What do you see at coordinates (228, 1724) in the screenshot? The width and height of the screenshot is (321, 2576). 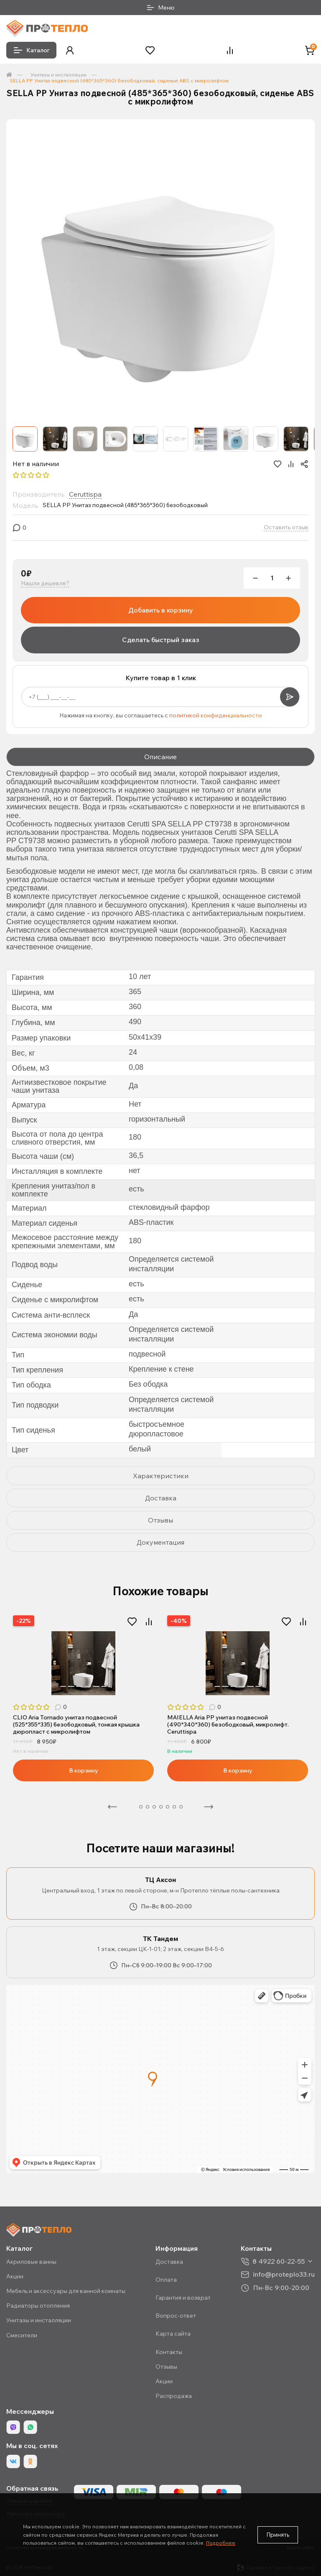 I see `MAIELLA Aria PP унитаз подвесной (490*340*360) безободковый, микролифт. Ceruttispa` at bounding box center [228, 1724].